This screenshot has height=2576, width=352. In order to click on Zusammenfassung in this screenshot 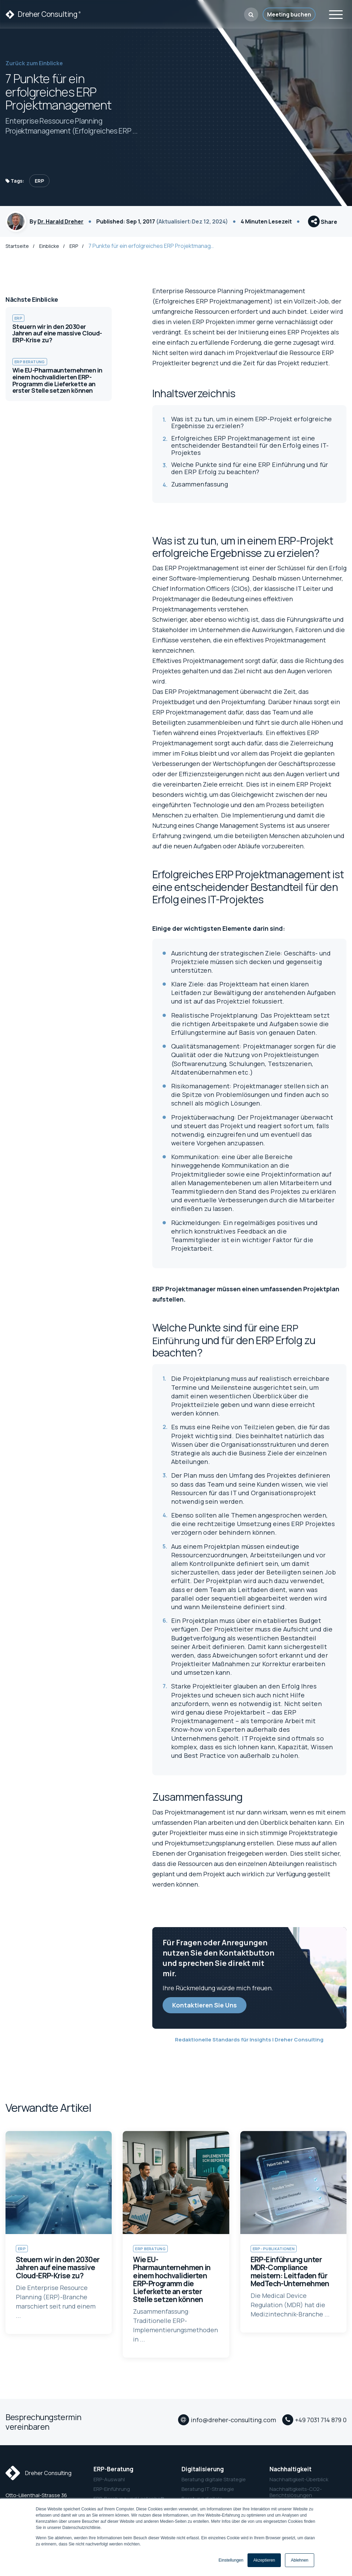, I will do `click(199, 487)`.